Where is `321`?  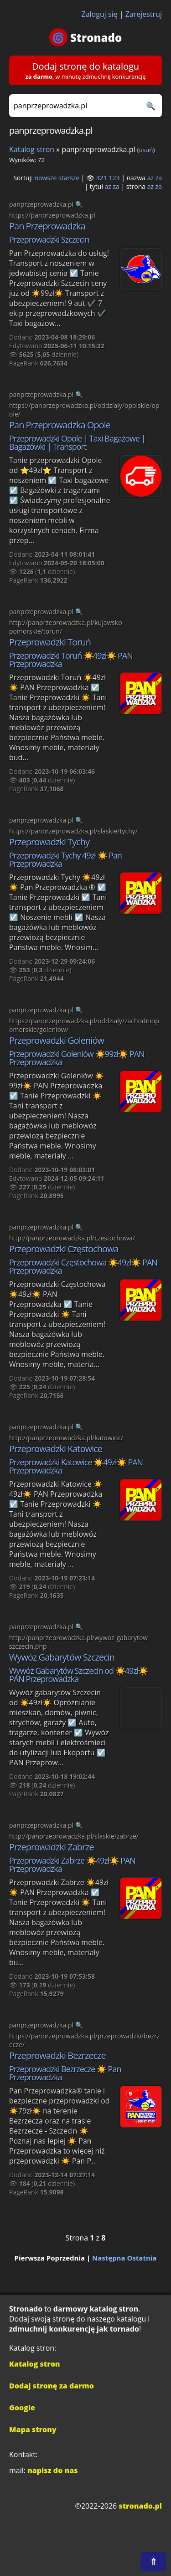
321 is located at coordinates (101, 177).